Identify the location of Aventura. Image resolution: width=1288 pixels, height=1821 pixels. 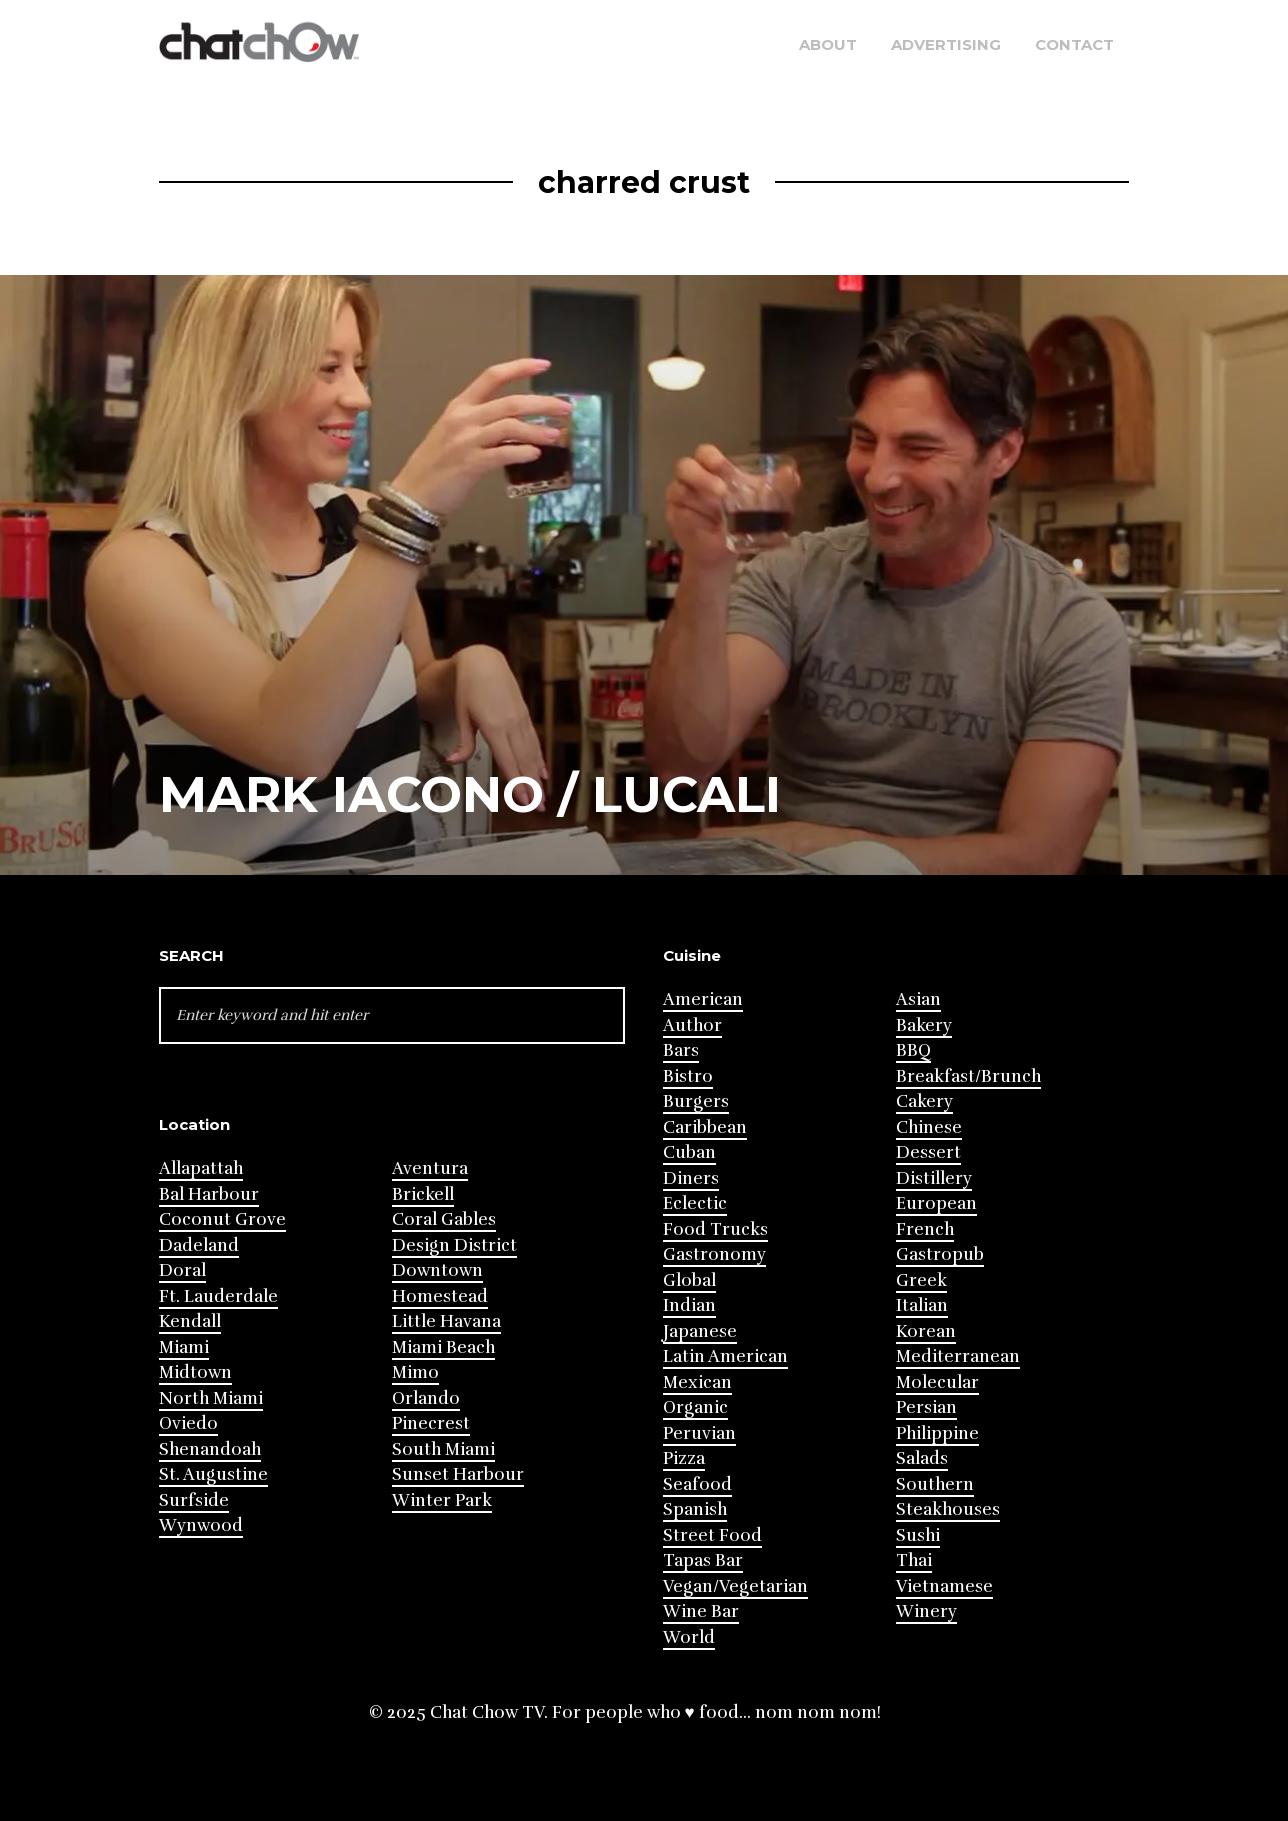
(430, 1168).